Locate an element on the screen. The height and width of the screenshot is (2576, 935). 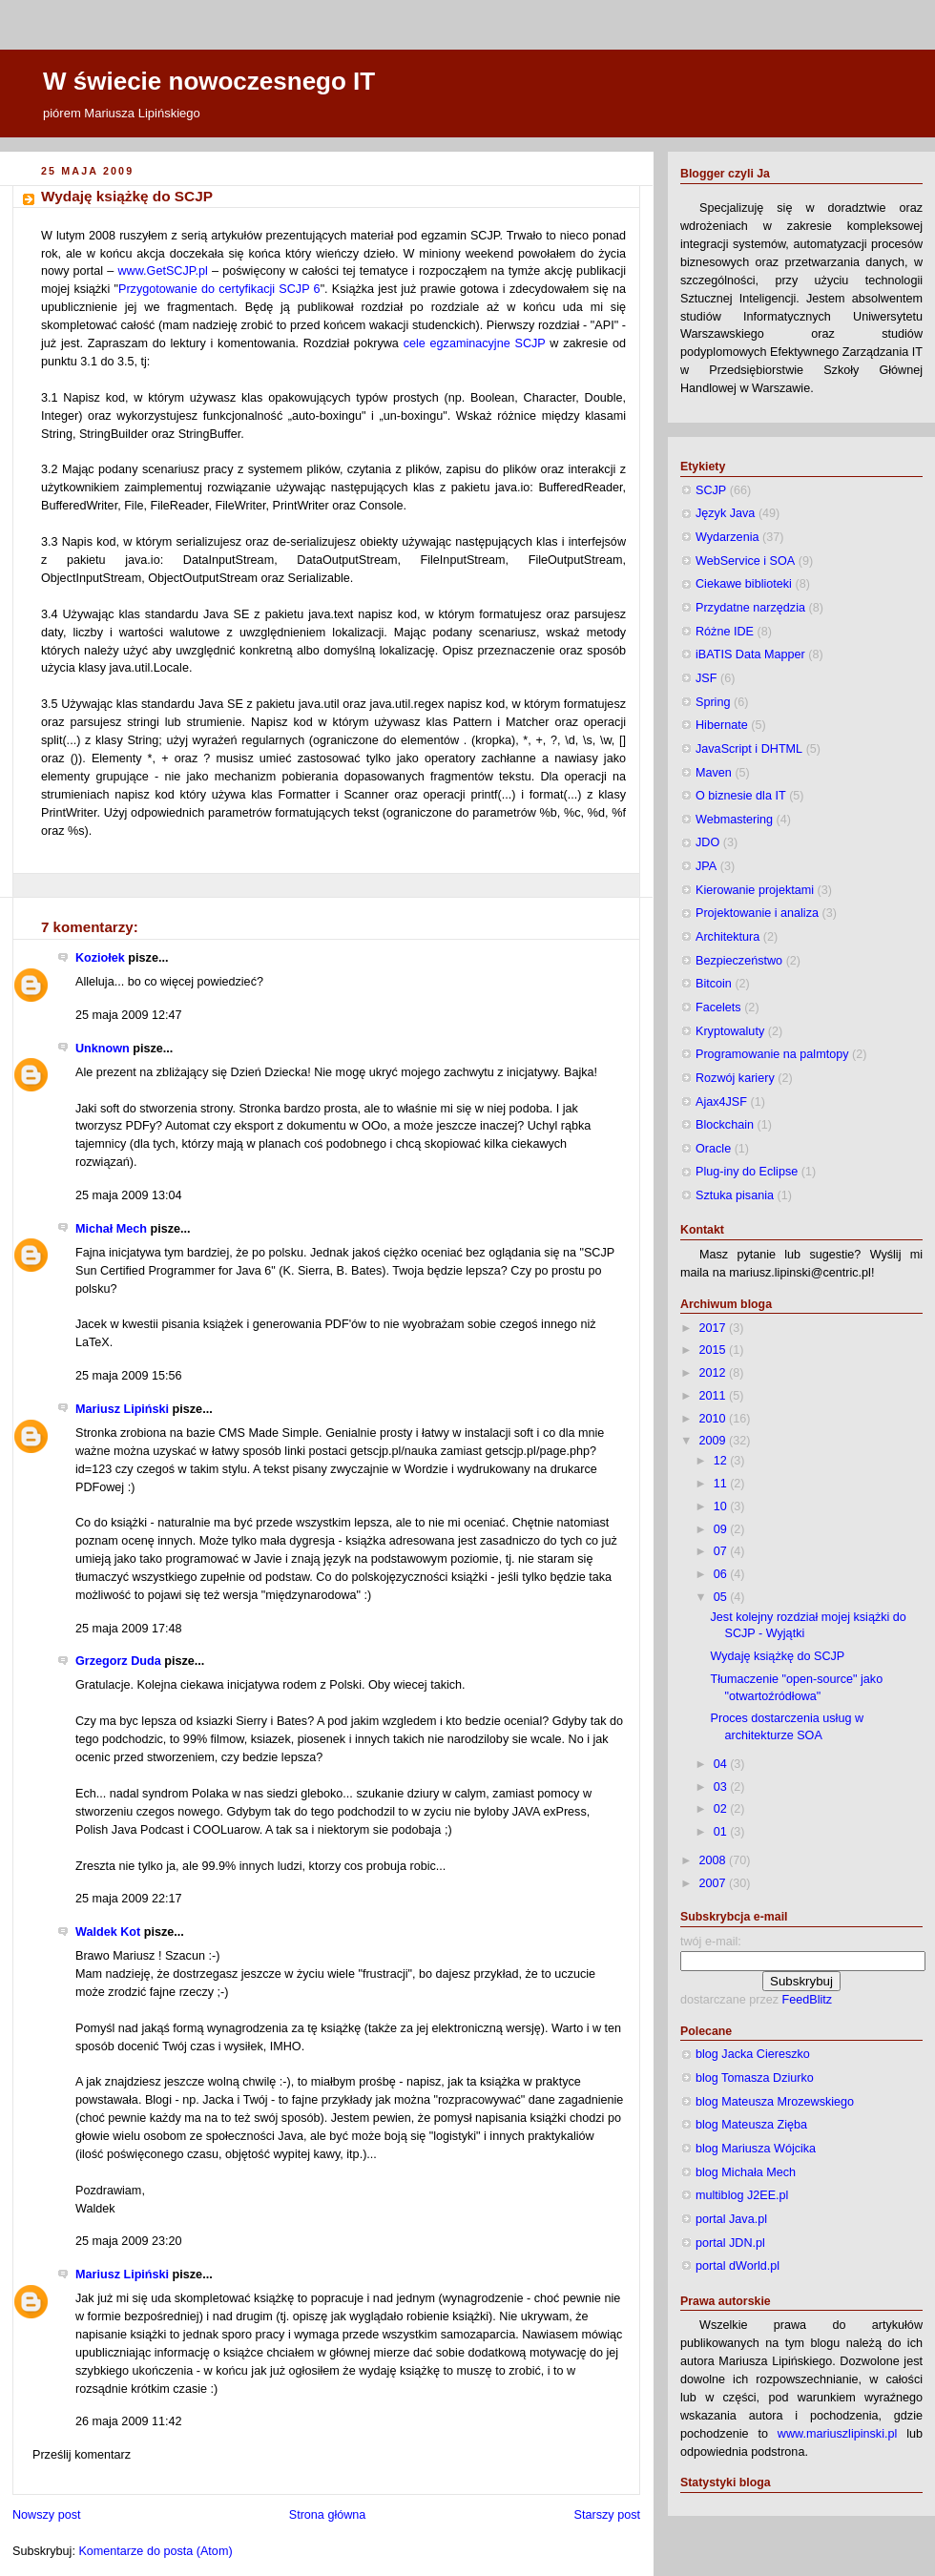
JPA is located at coordinates (706, 866).